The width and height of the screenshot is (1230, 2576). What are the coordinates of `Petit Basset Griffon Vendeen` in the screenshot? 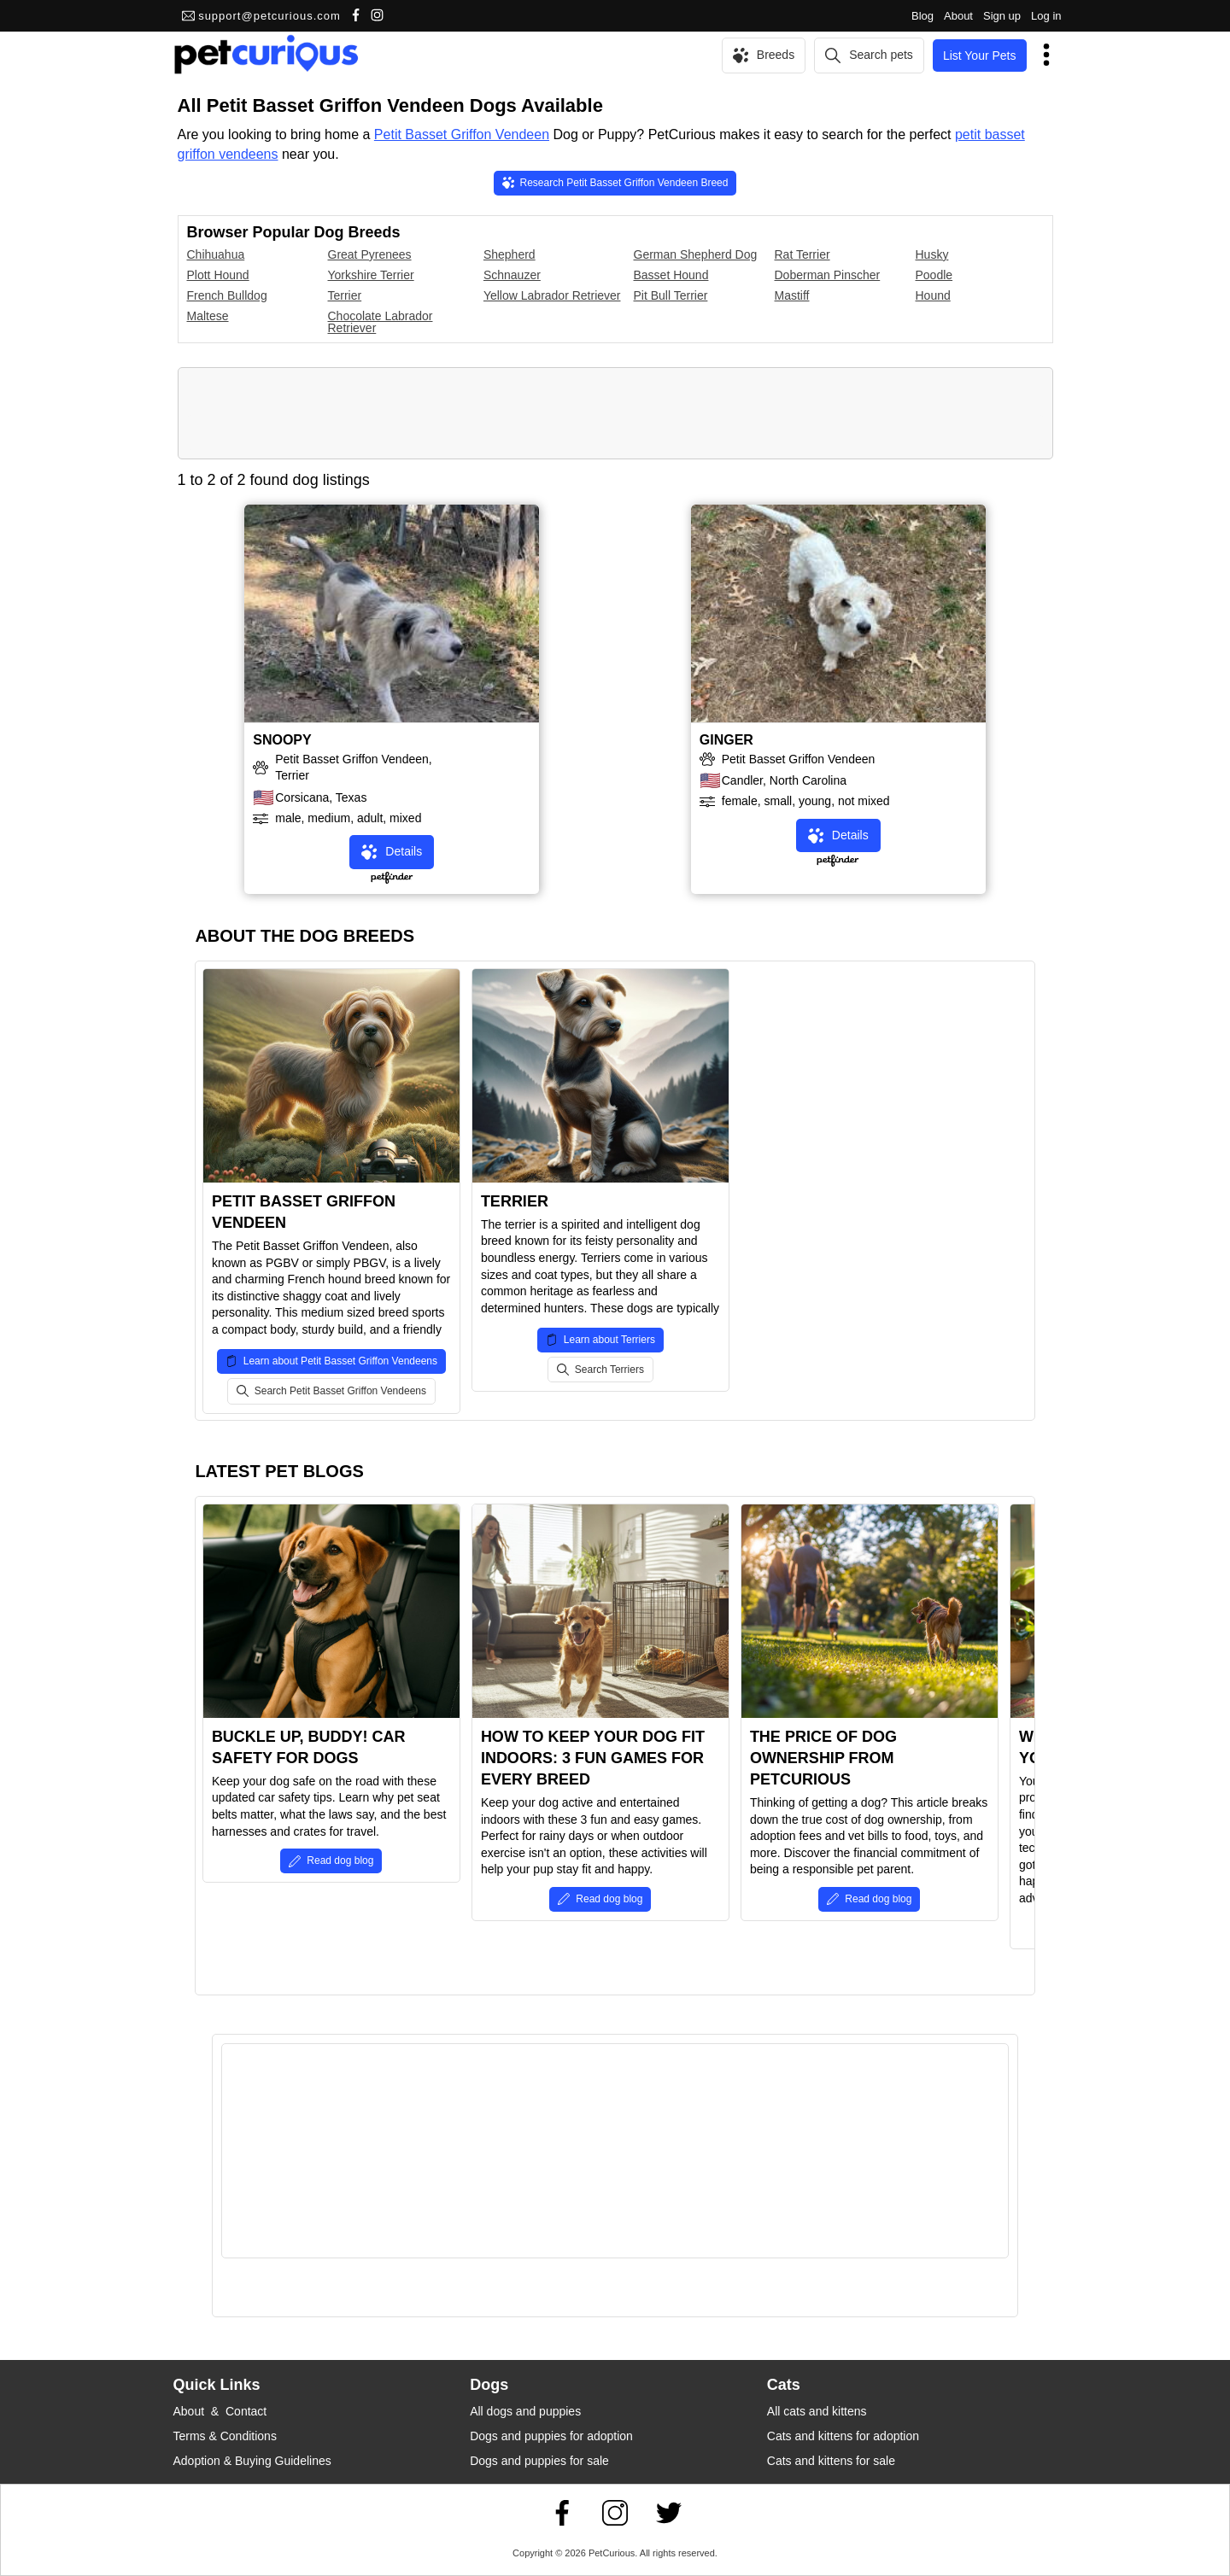 It's located at (461, 134).